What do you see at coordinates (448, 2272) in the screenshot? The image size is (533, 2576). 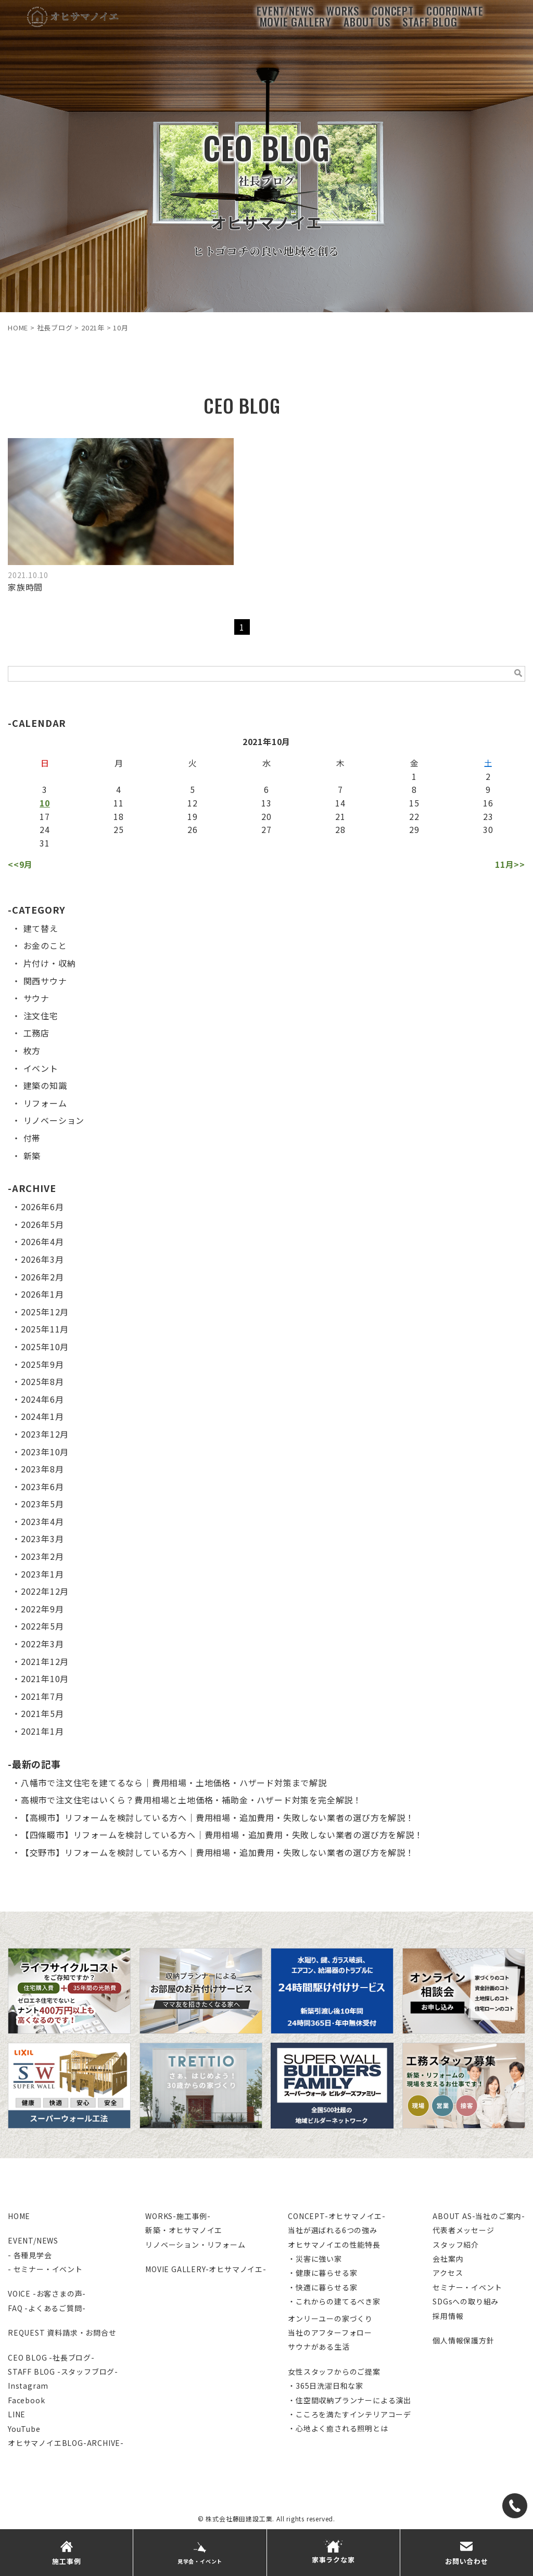 I see `アクセス` at bounding box center [448, 2272].